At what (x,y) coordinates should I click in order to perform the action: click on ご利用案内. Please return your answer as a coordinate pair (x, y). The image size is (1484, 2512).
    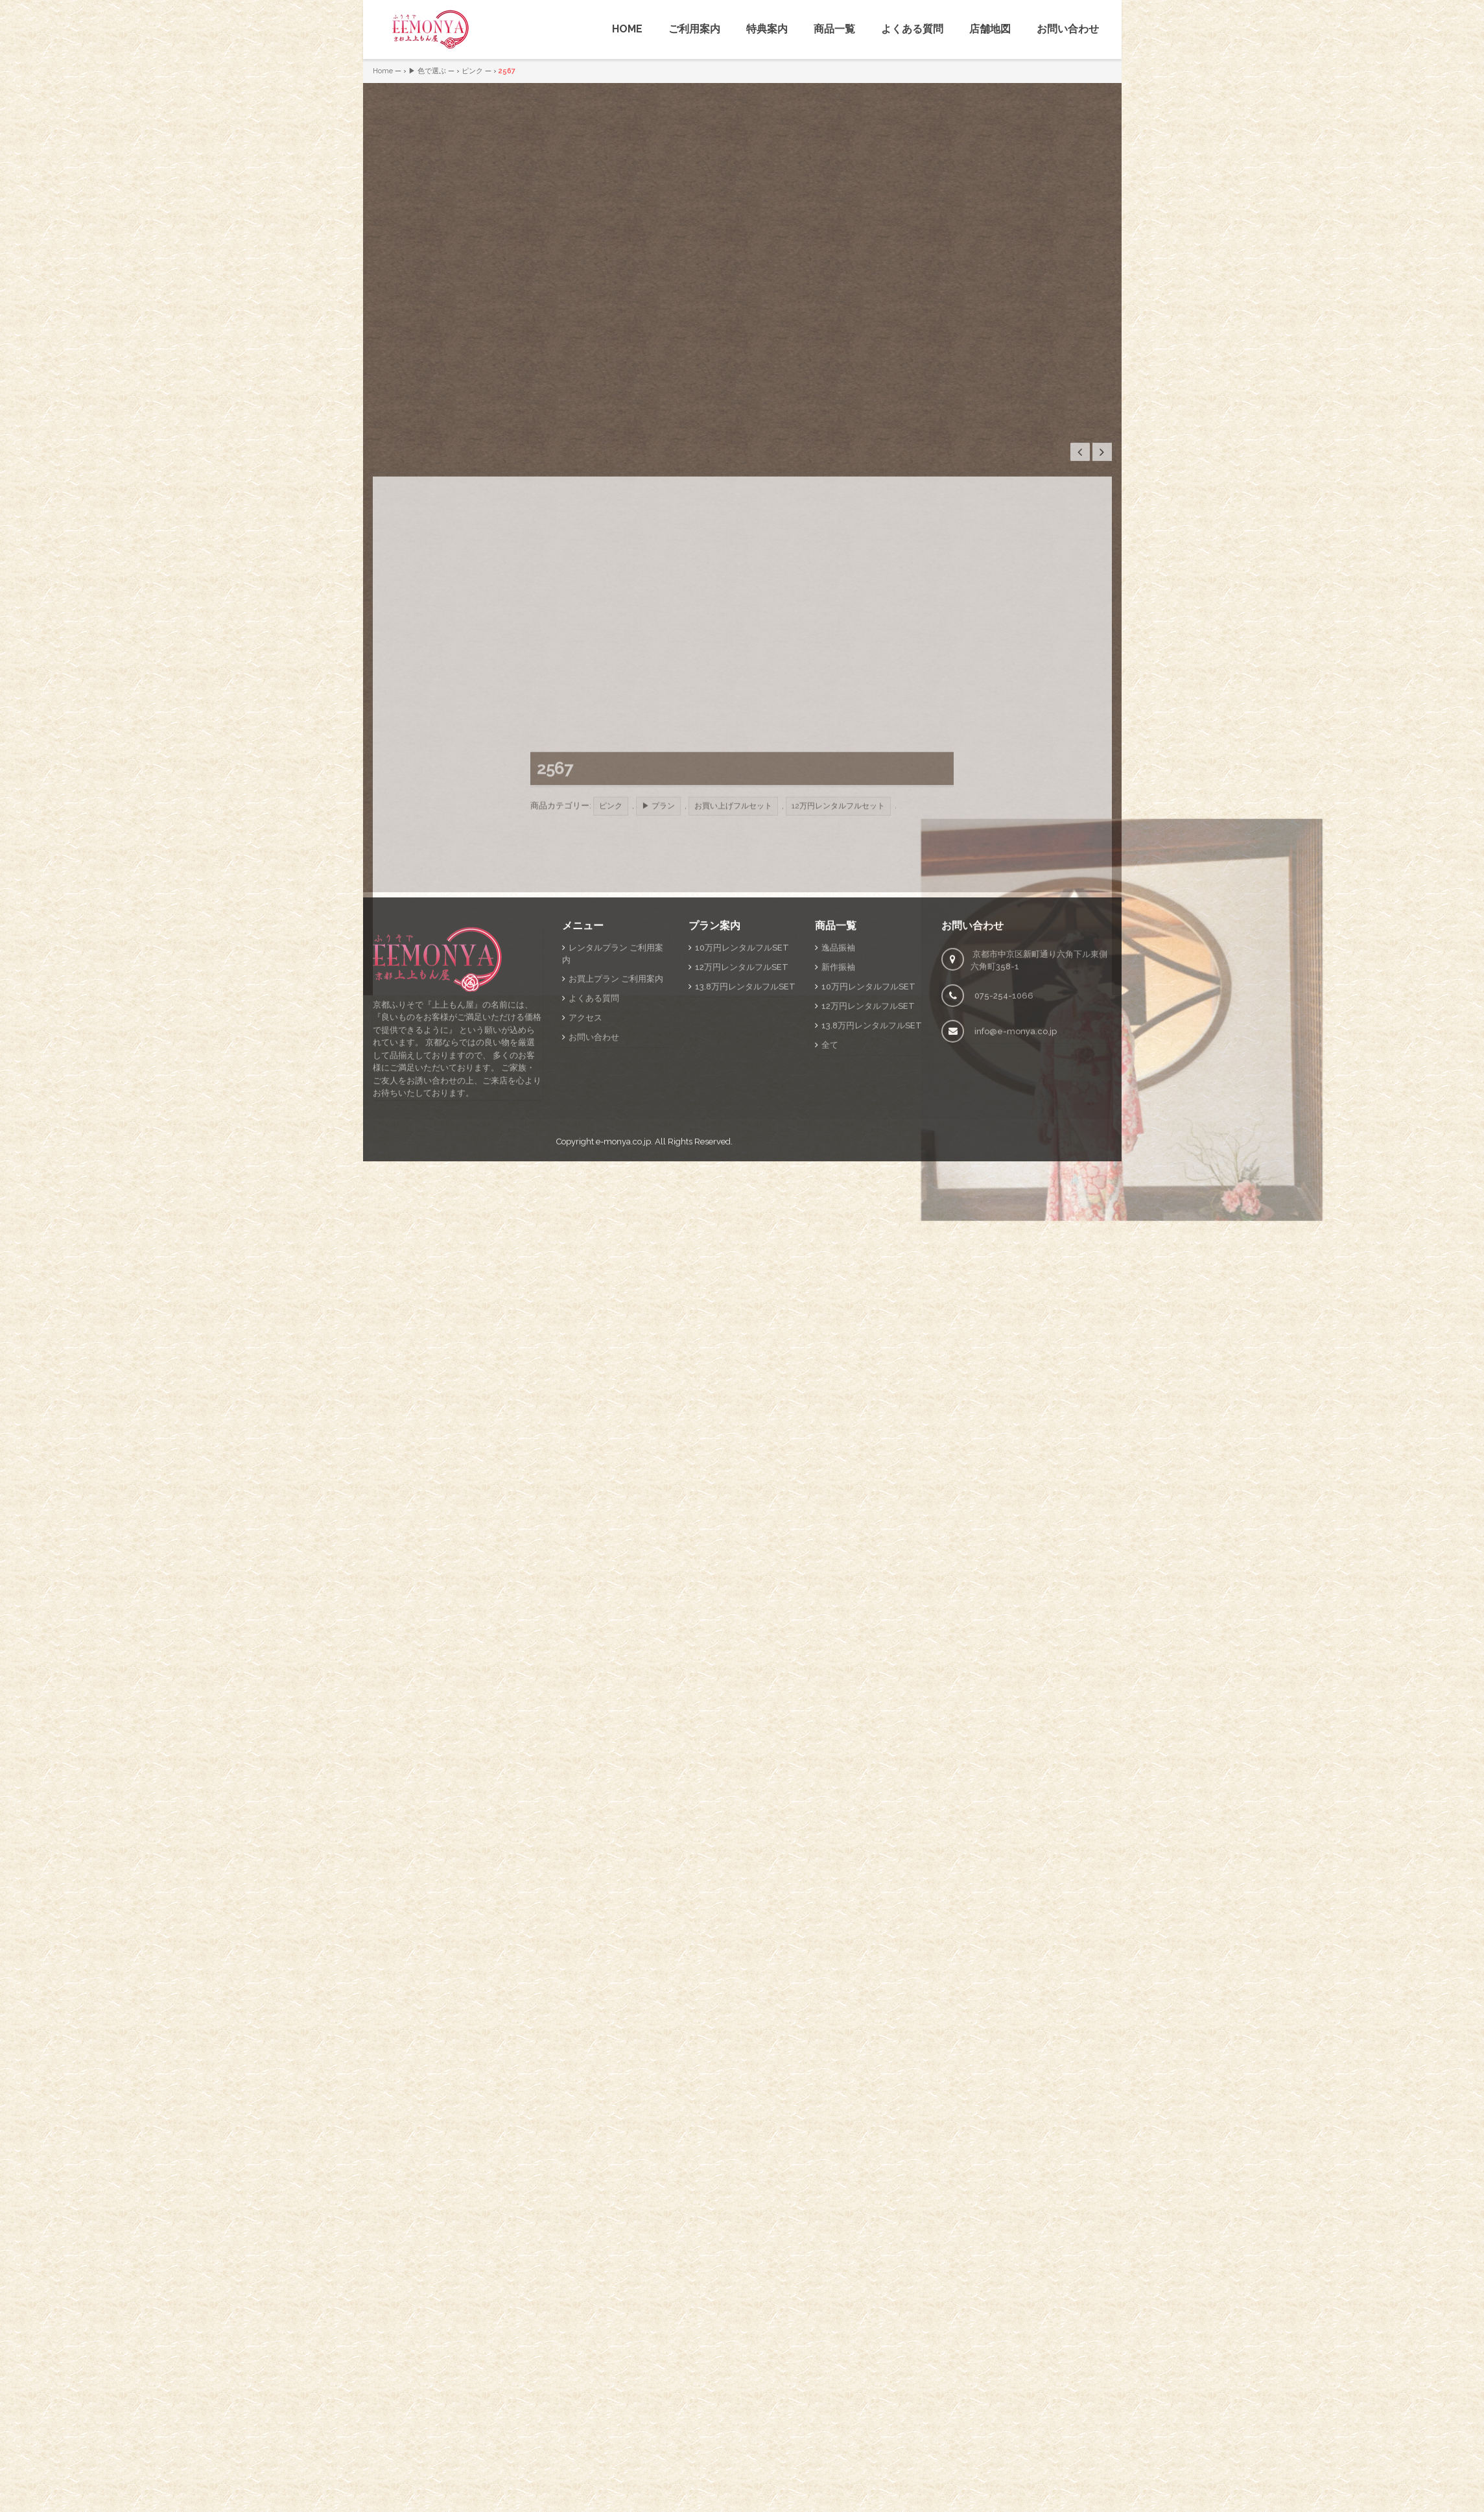
    Looking at the image, I should click on (694, 29).